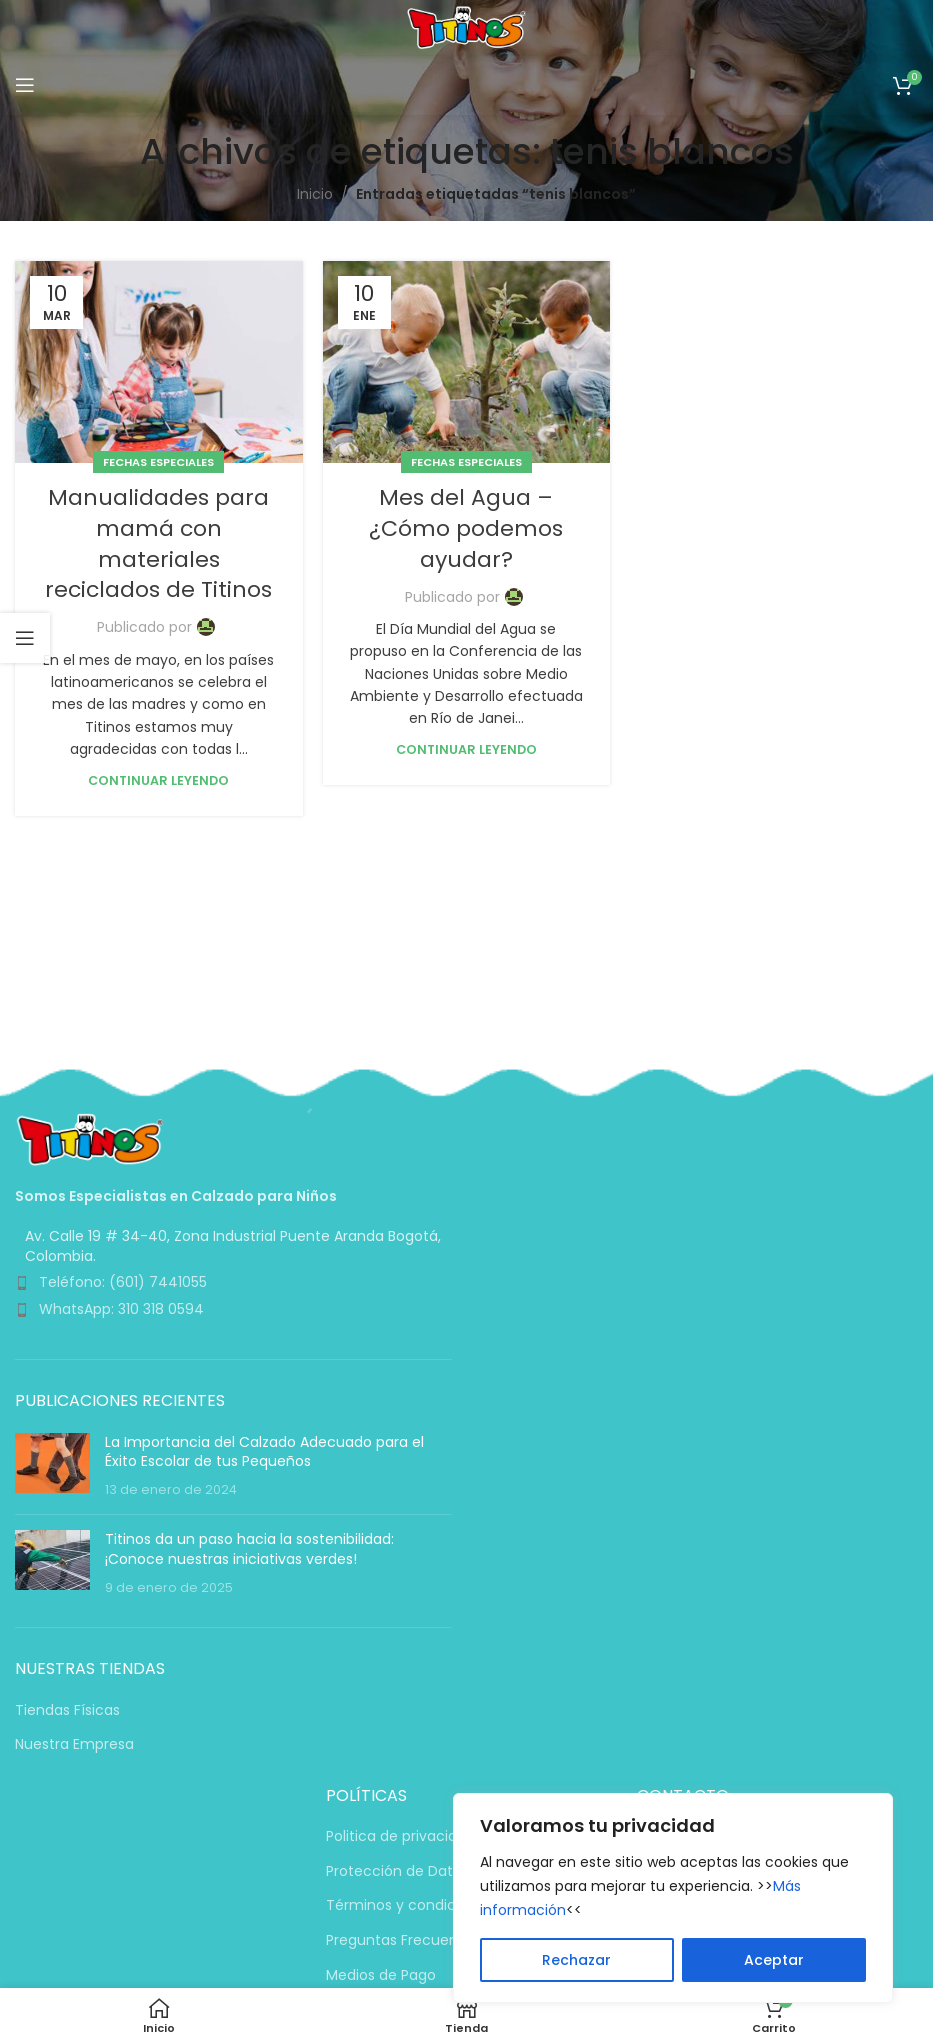 Image resolution: width=933 pixels, height=2043 pixels. Describe the element at coordinates (774, 1960) in the screenshot. I see `Aceptar` at that location.